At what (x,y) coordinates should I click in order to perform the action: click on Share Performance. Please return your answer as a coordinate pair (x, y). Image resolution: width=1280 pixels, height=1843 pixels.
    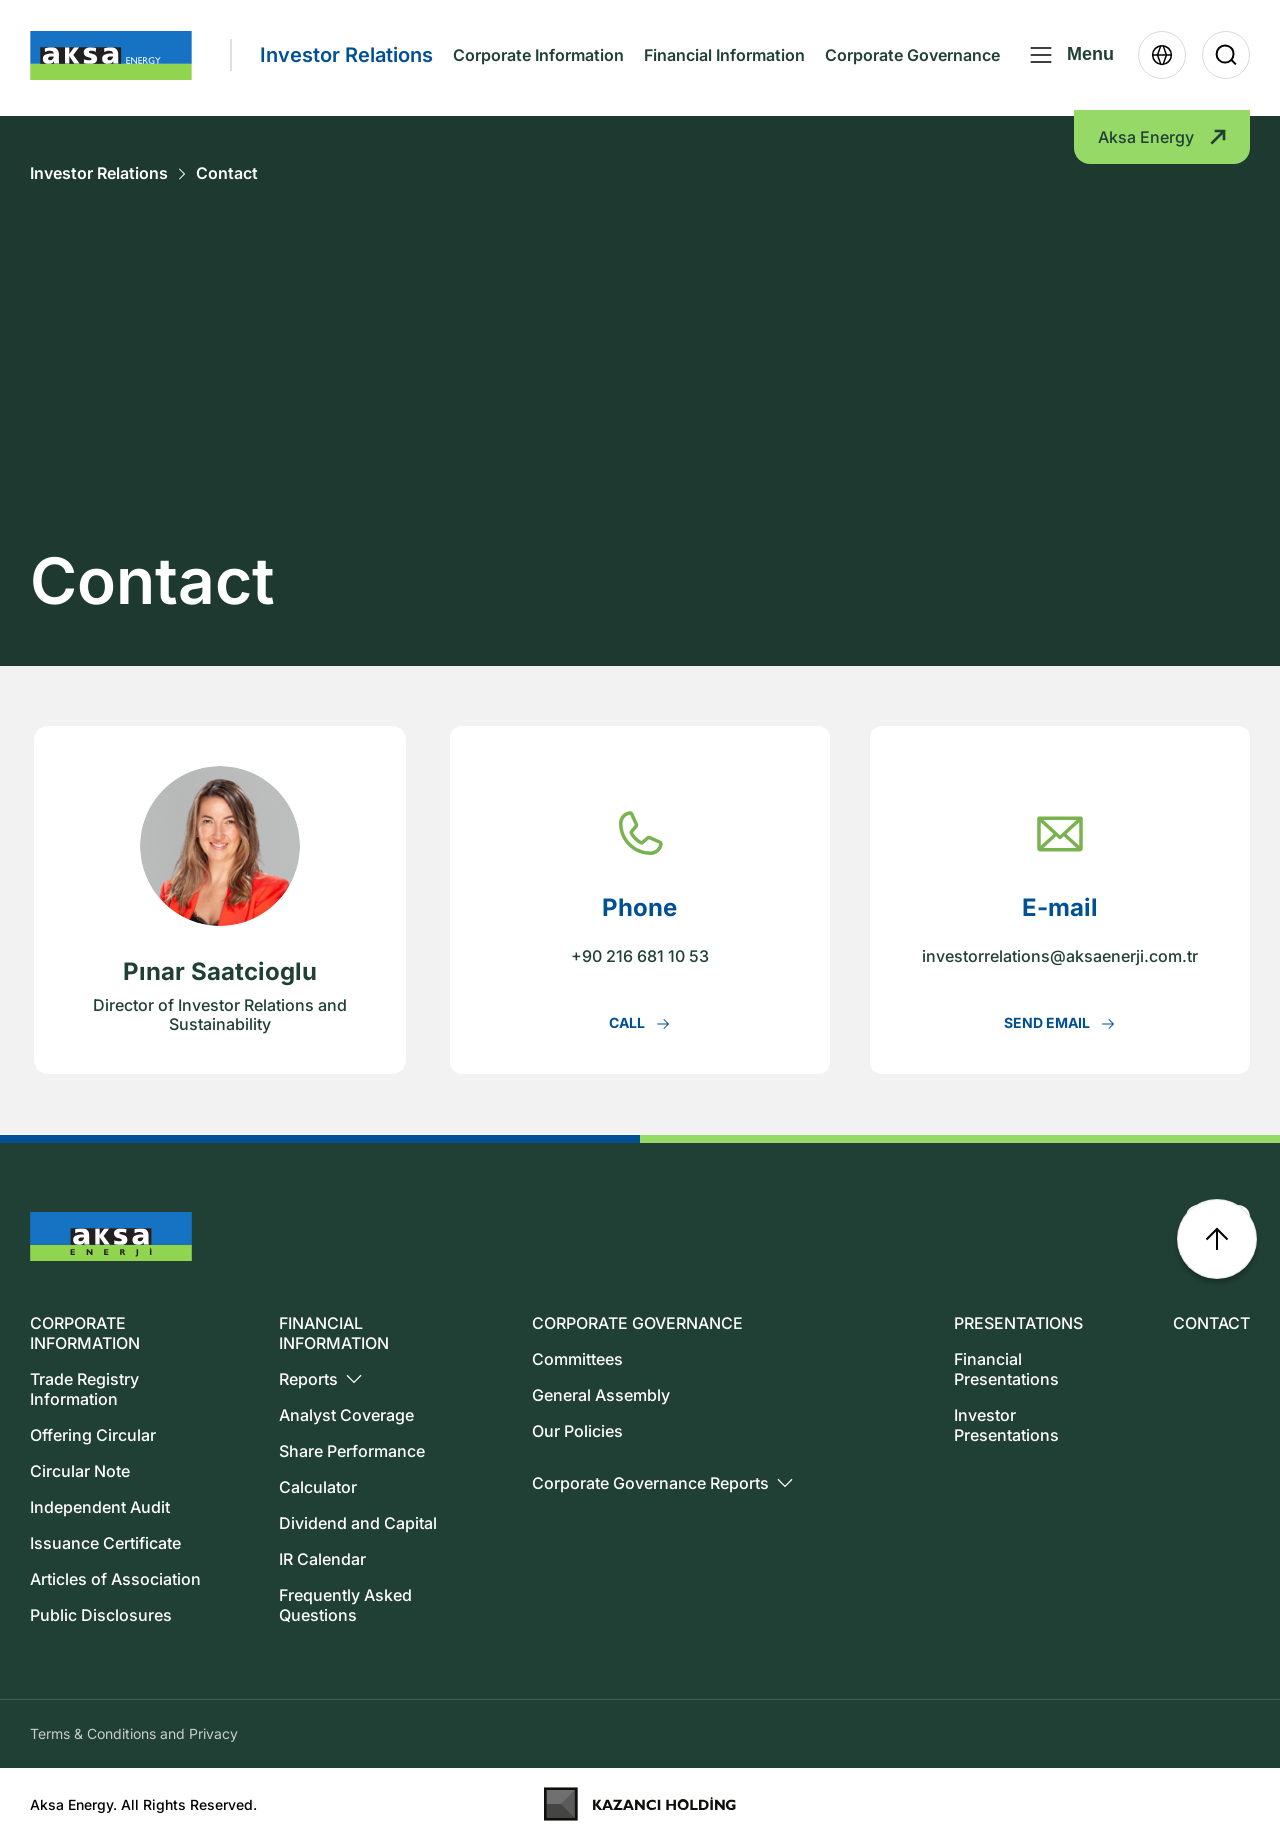
    Looking at the image, I should click on (352, 1451).